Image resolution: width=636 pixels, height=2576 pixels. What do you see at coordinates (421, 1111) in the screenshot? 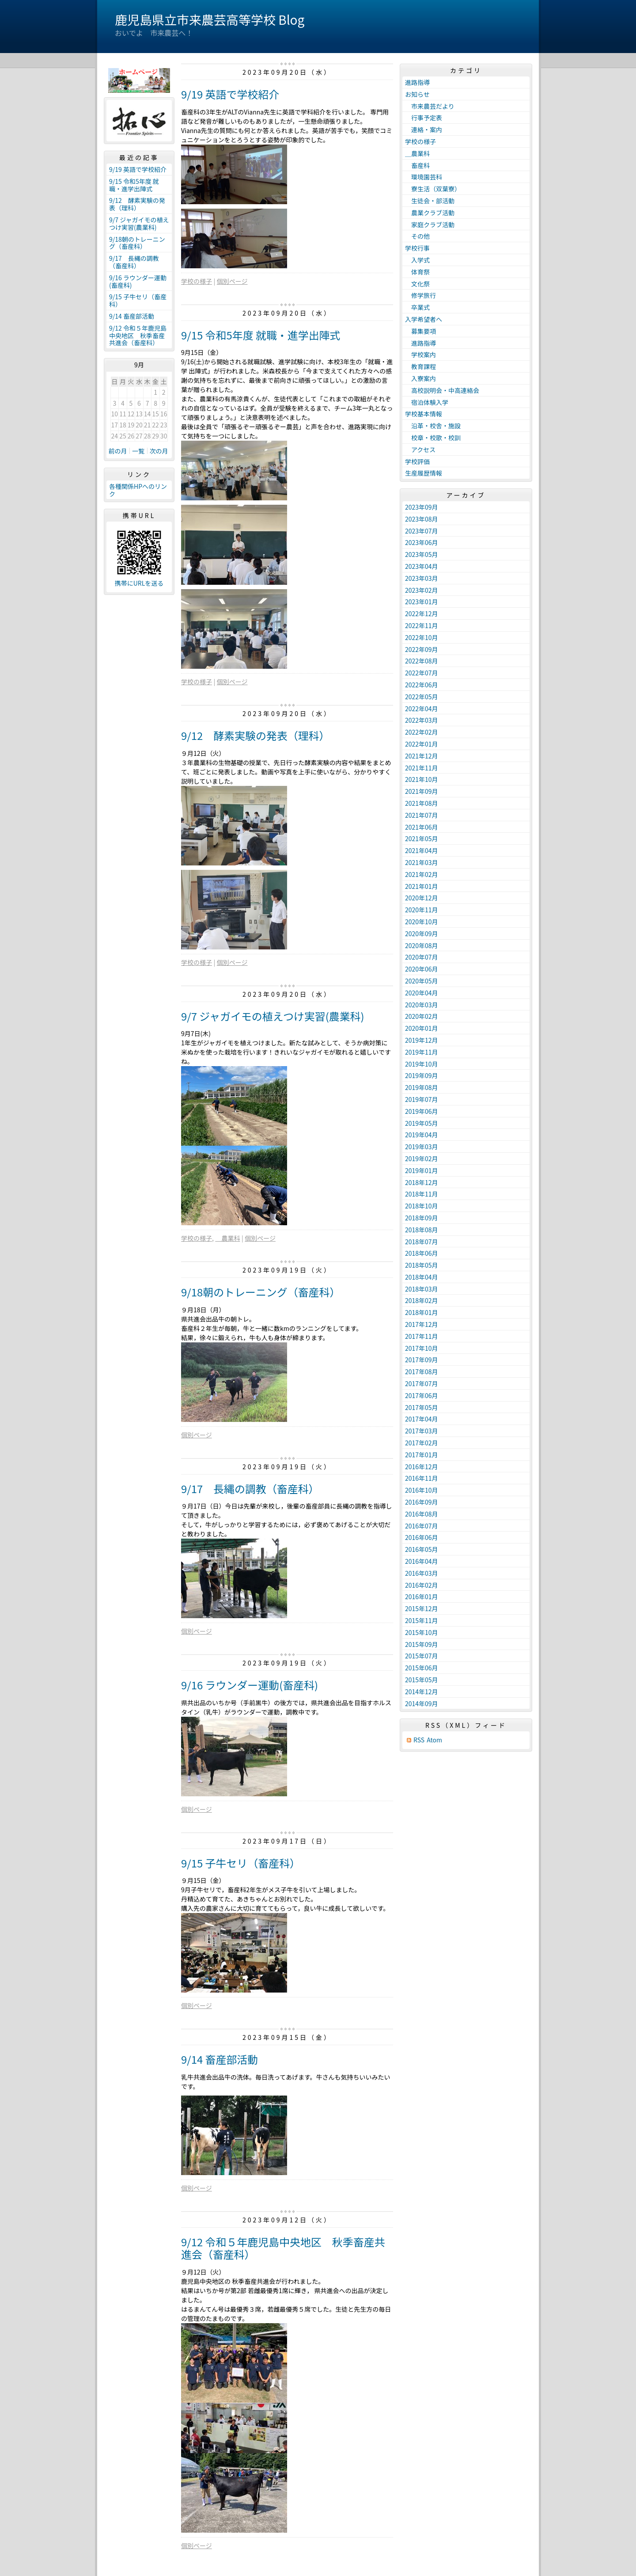
I see `2019年06月` at bounding box center [421, 1111].